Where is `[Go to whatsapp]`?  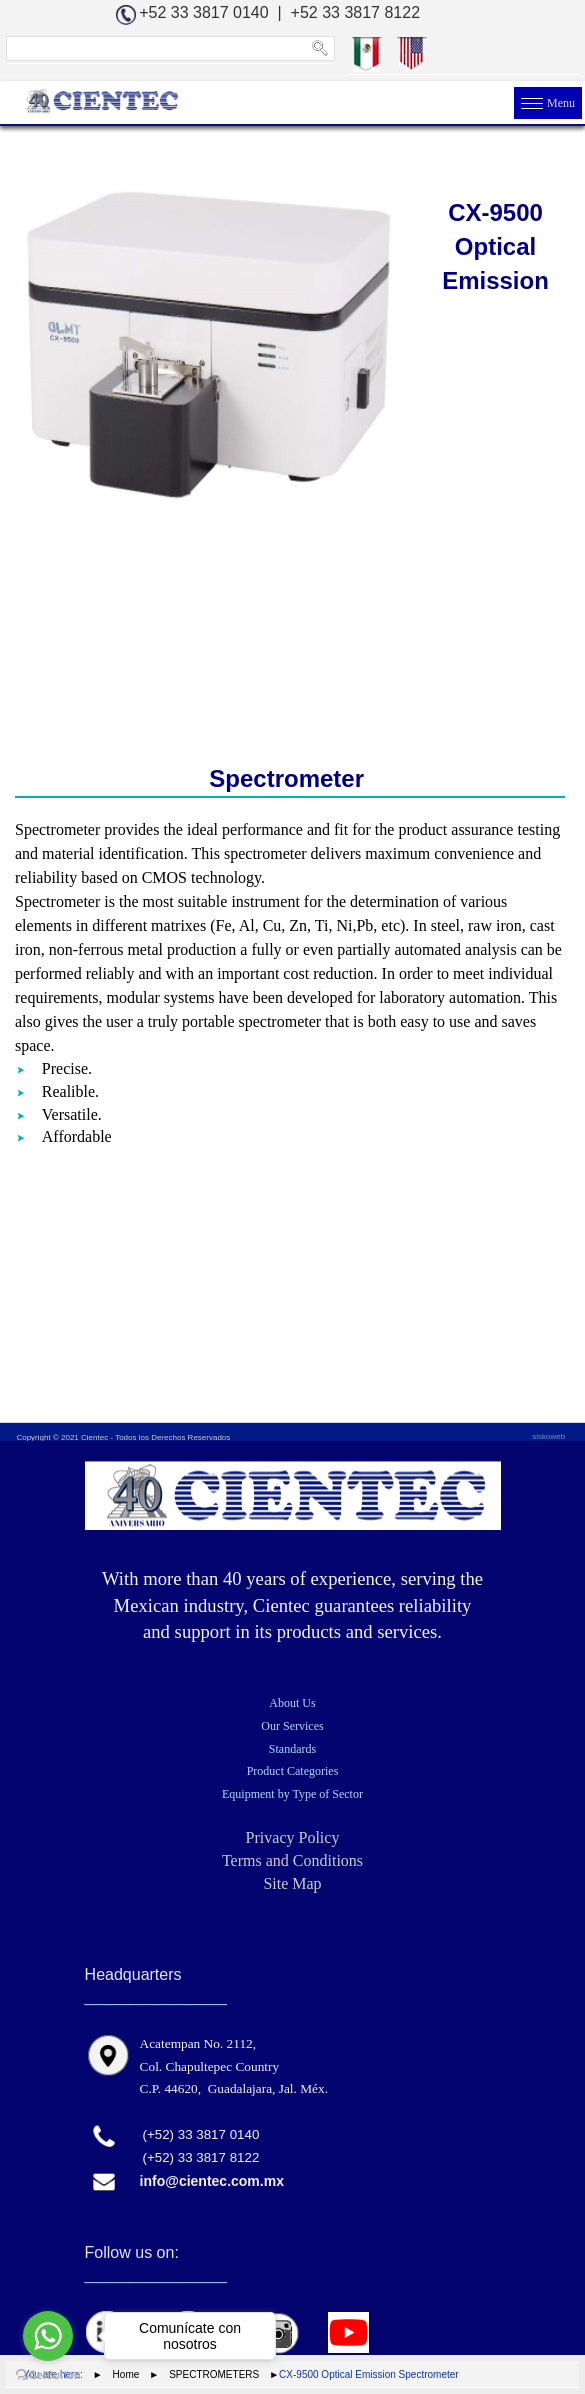 [Go to whatsapp] is located at coordinates (48, 2336).